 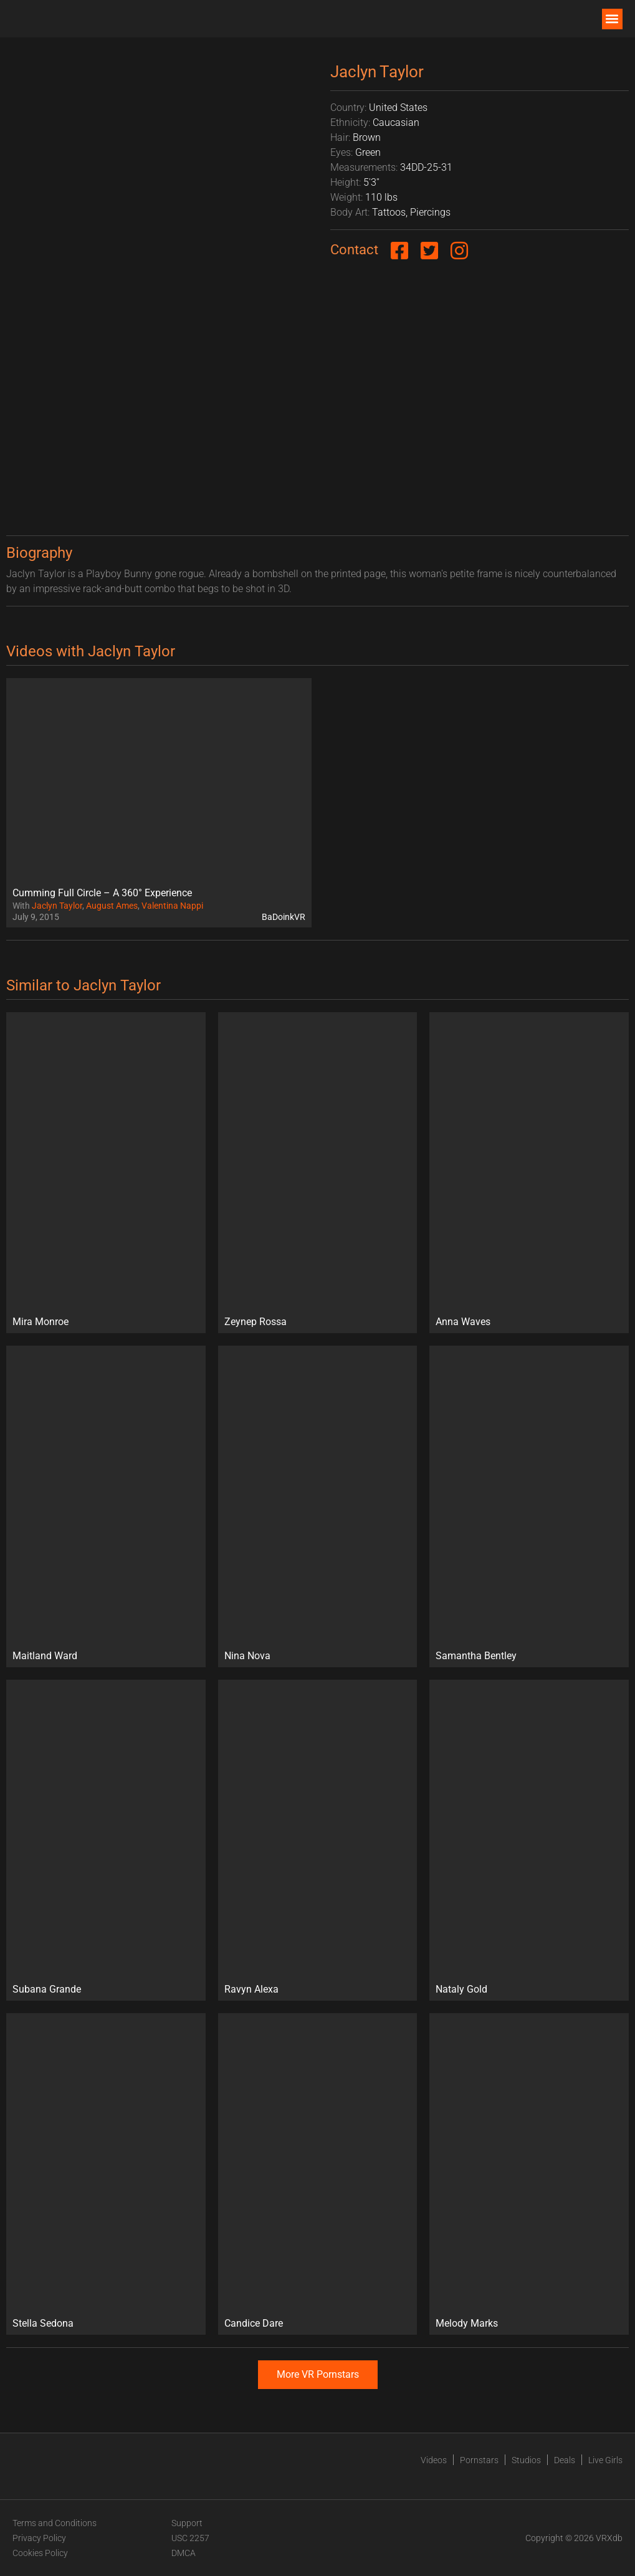 What do you see at coordinates (57, 906) in the screenshot?
I see `Jaclyn Taylor` at bounding box center [57, 906].